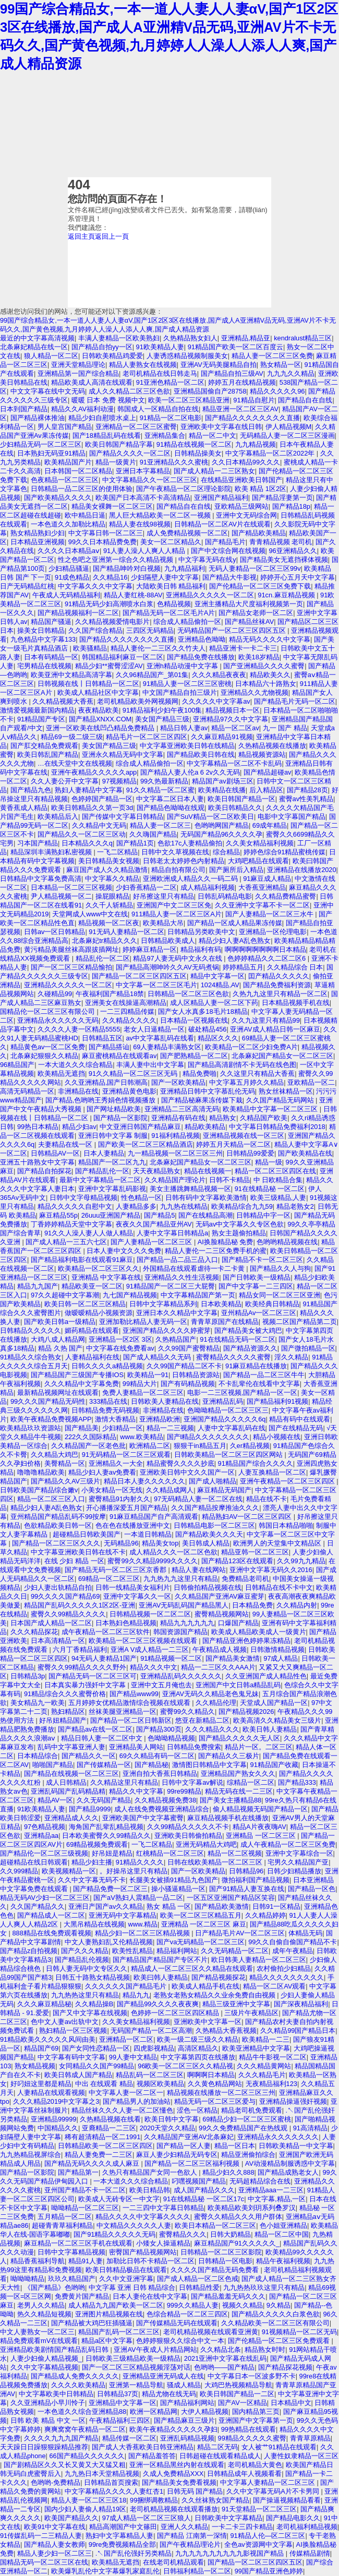 The height and width of the screenshot is (2576, 339). I want to click on 人妻互换精品一区二区, so click(272, 1472).